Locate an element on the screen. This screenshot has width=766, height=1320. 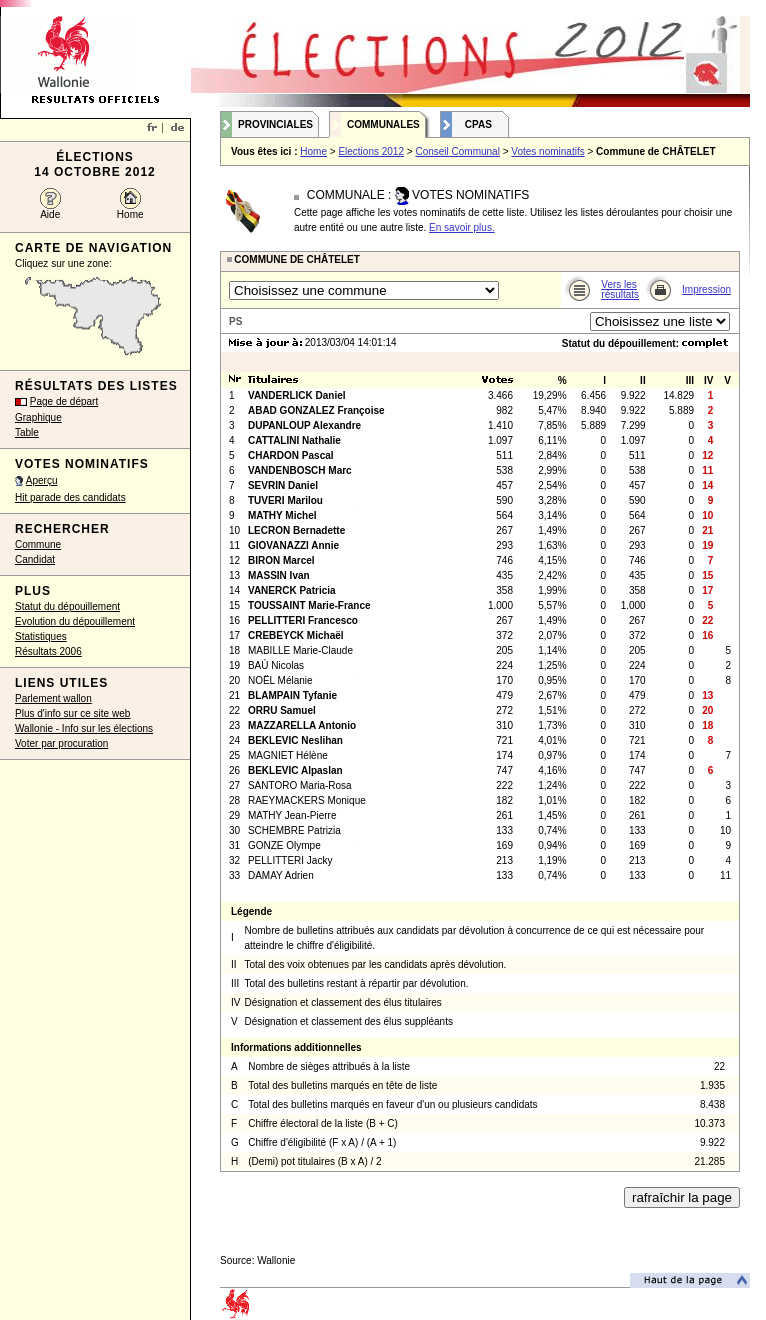
Evolution du dépouillement is located at coordinates (75, 621).